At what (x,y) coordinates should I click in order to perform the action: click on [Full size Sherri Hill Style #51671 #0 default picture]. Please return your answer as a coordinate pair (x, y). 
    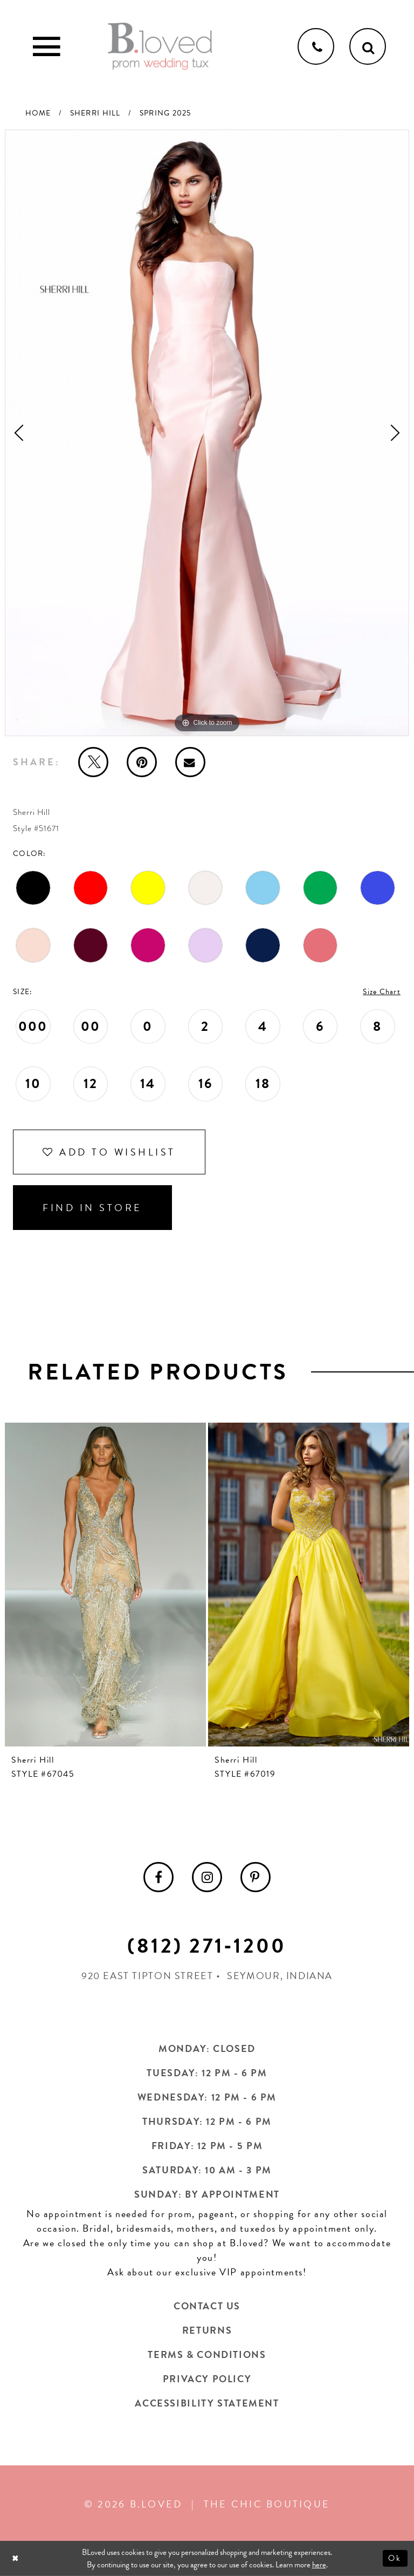
    Looking at the image, I should click on (207, 433).